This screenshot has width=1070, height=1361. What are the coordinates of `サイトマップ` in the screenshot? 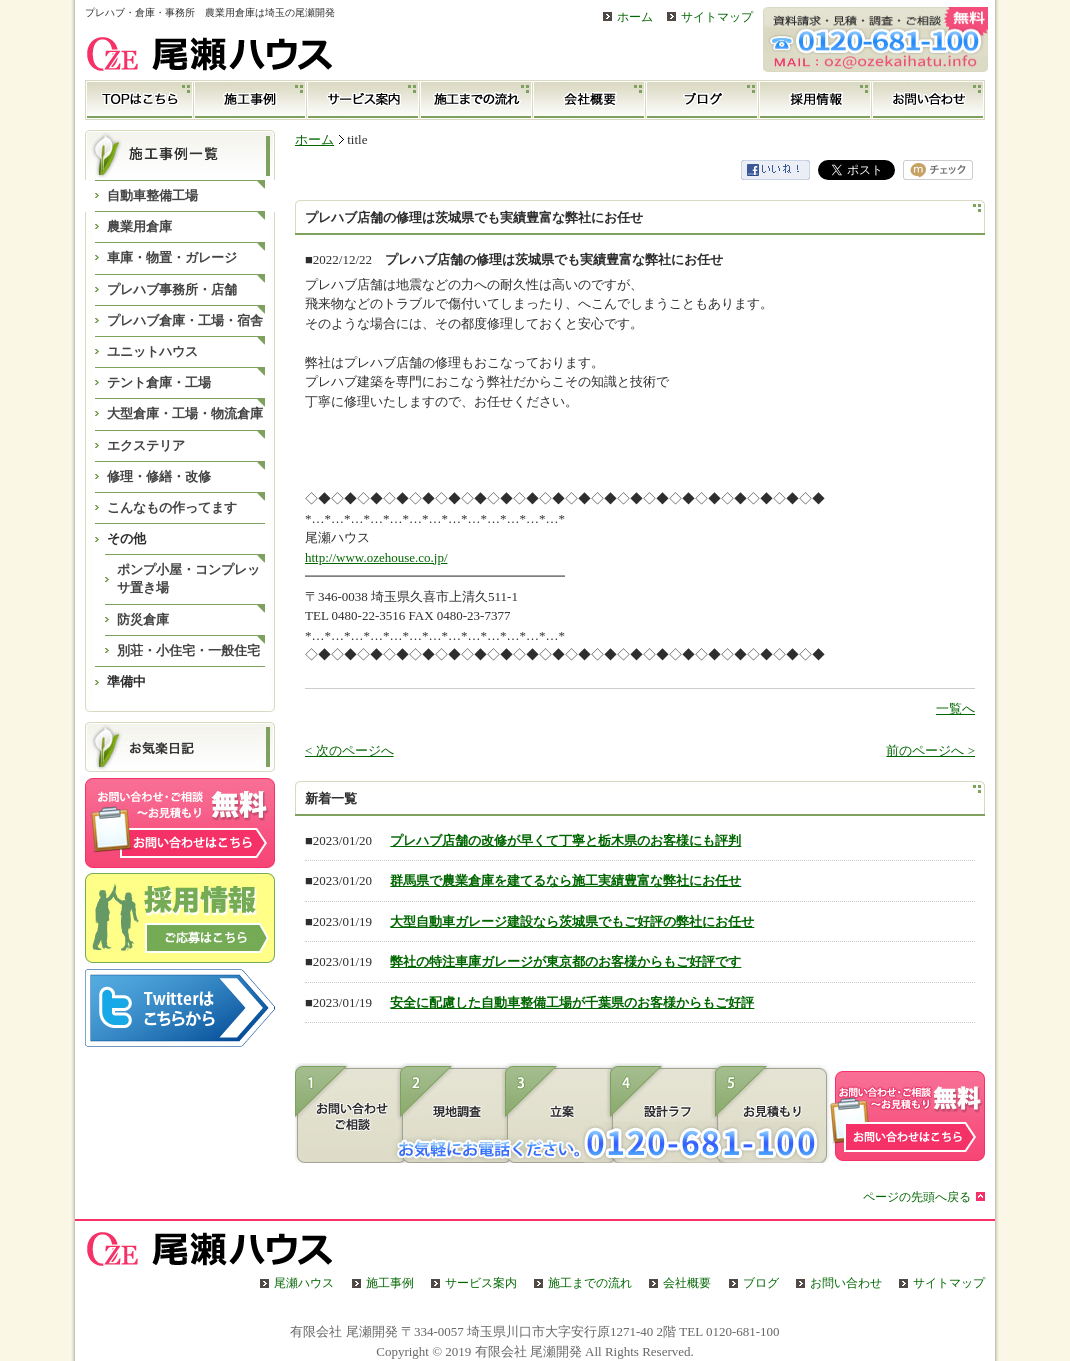 It's located at (717, 17).